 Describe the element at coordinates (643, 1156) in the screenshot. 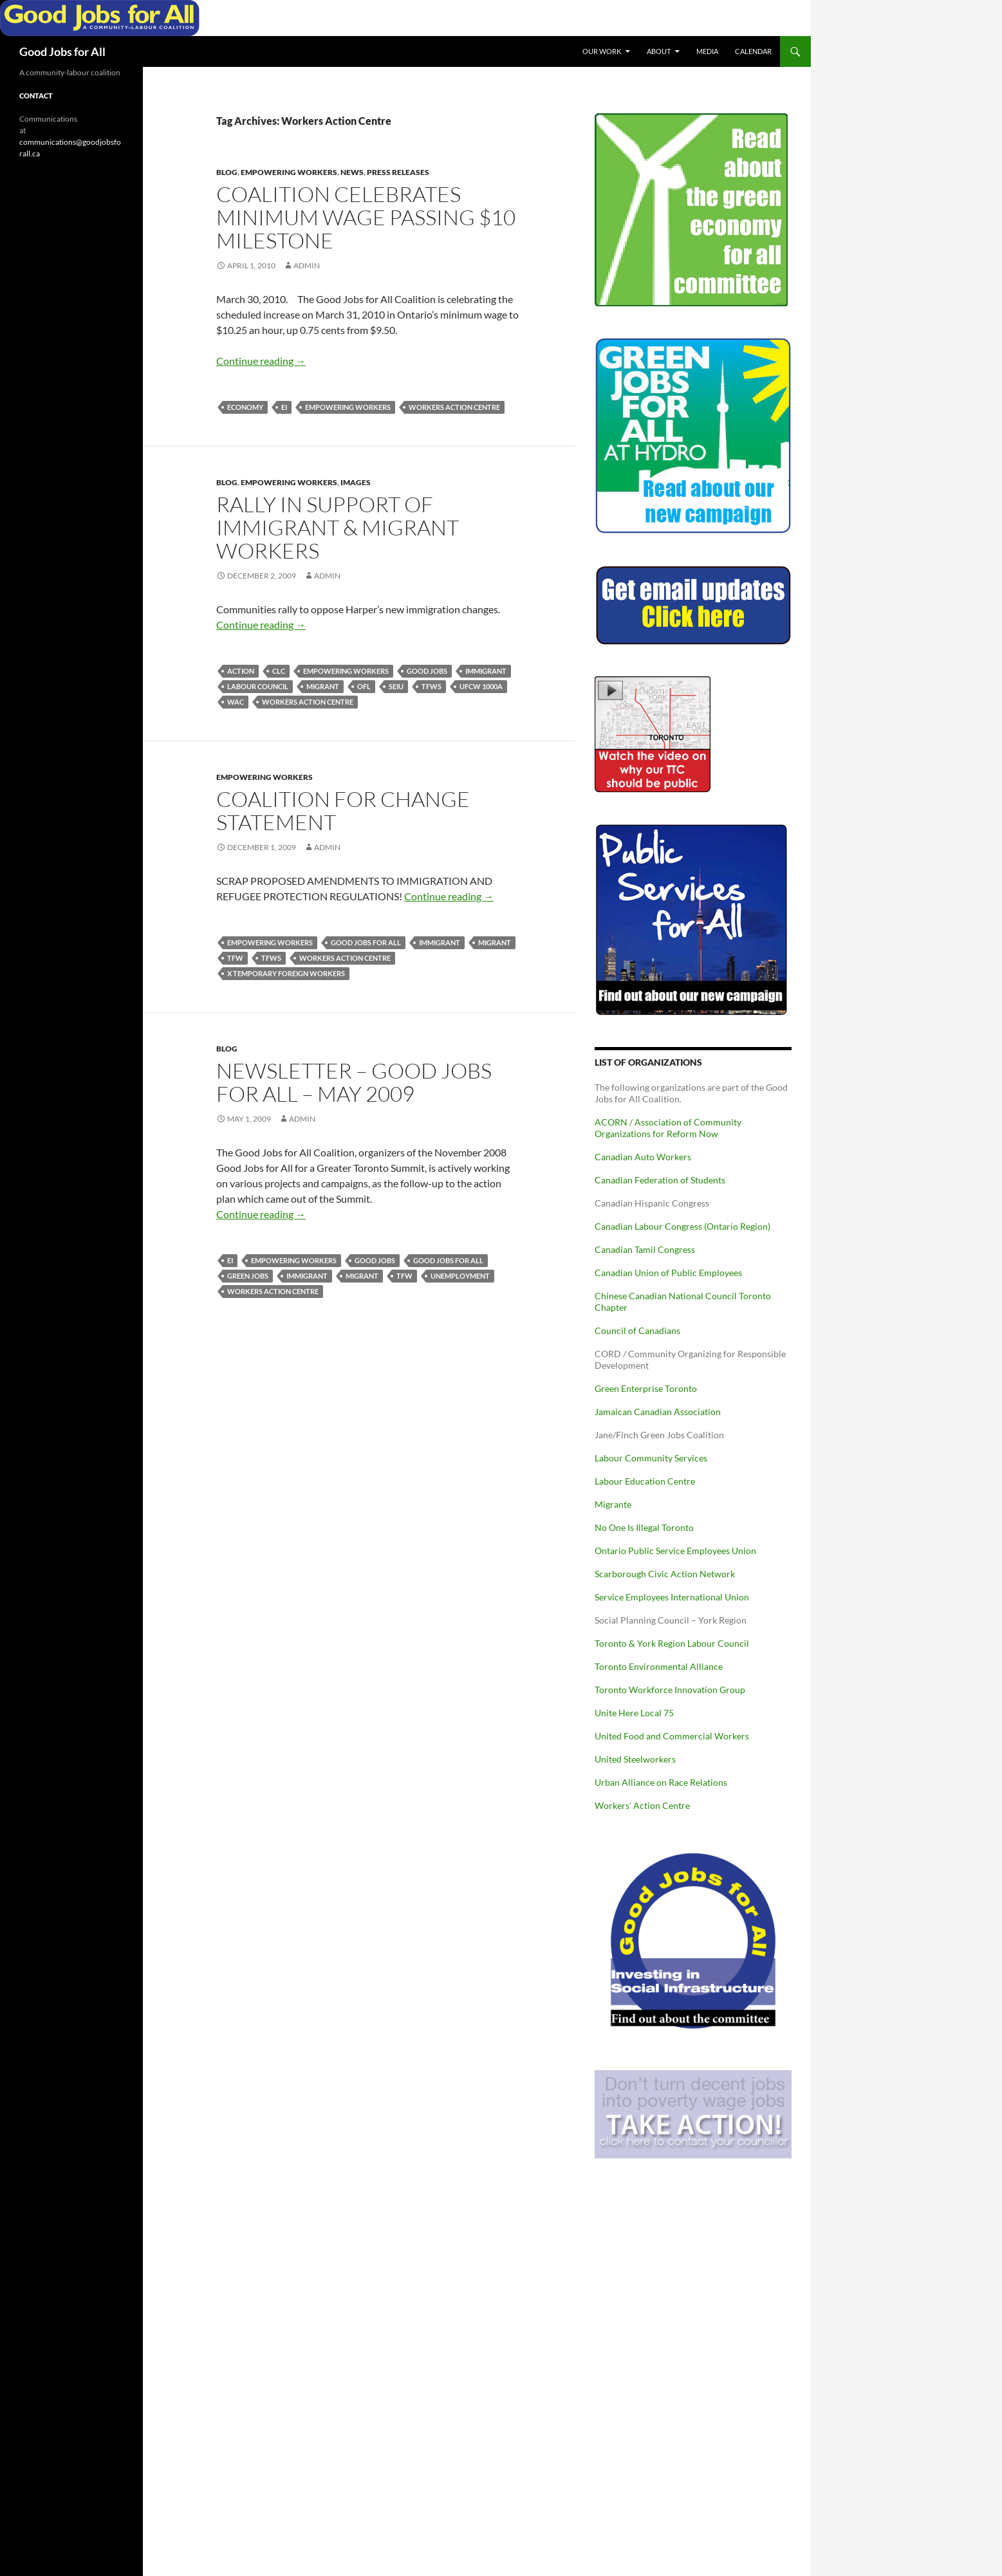

I see `Canadian Auto Workers` at that location.